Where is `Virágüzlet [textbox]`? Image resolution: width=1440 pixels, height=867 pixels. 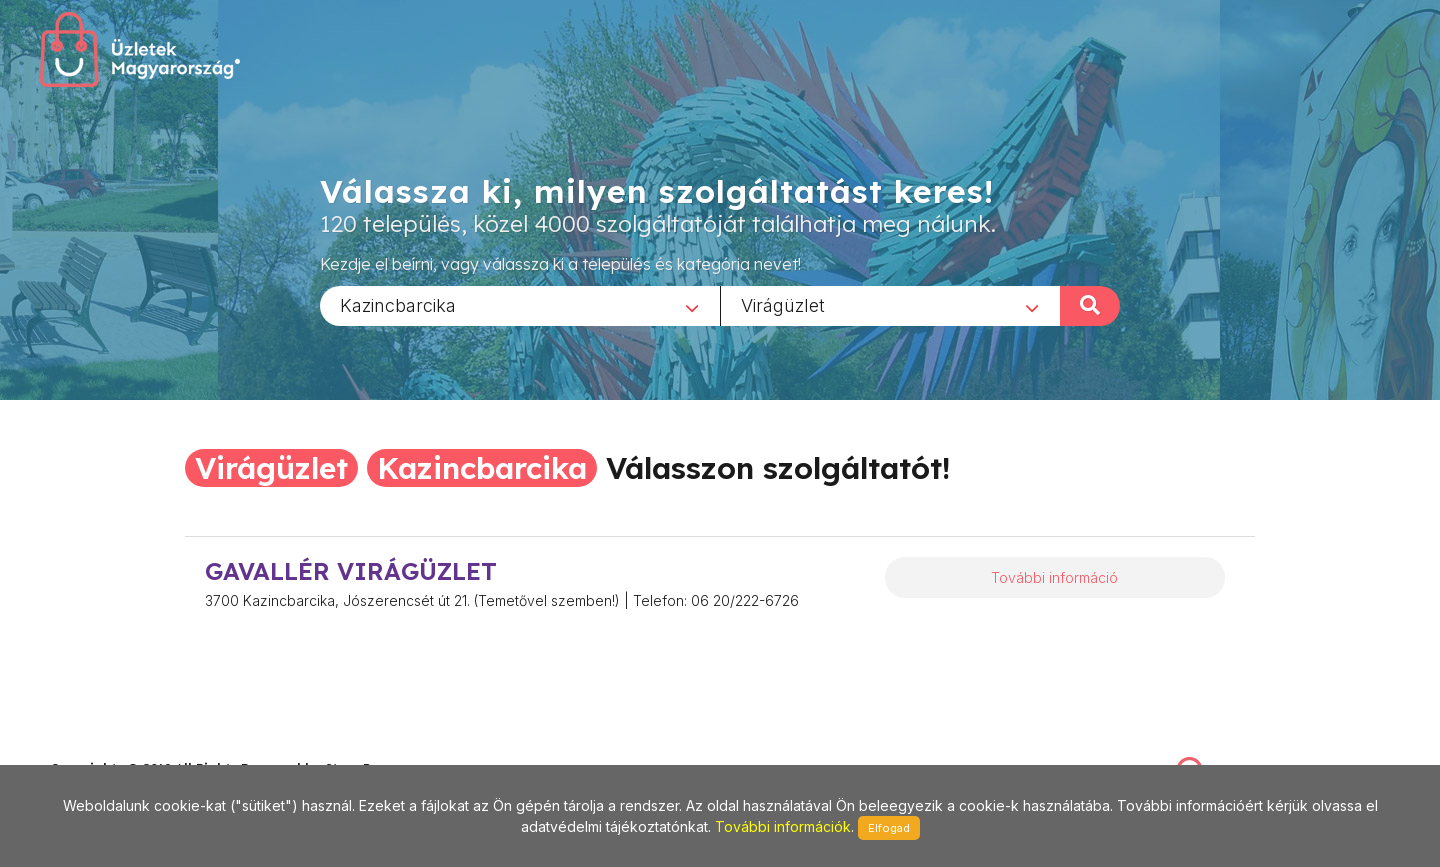
Virágüzlet [textbox] is located at coordinates (783, 304).